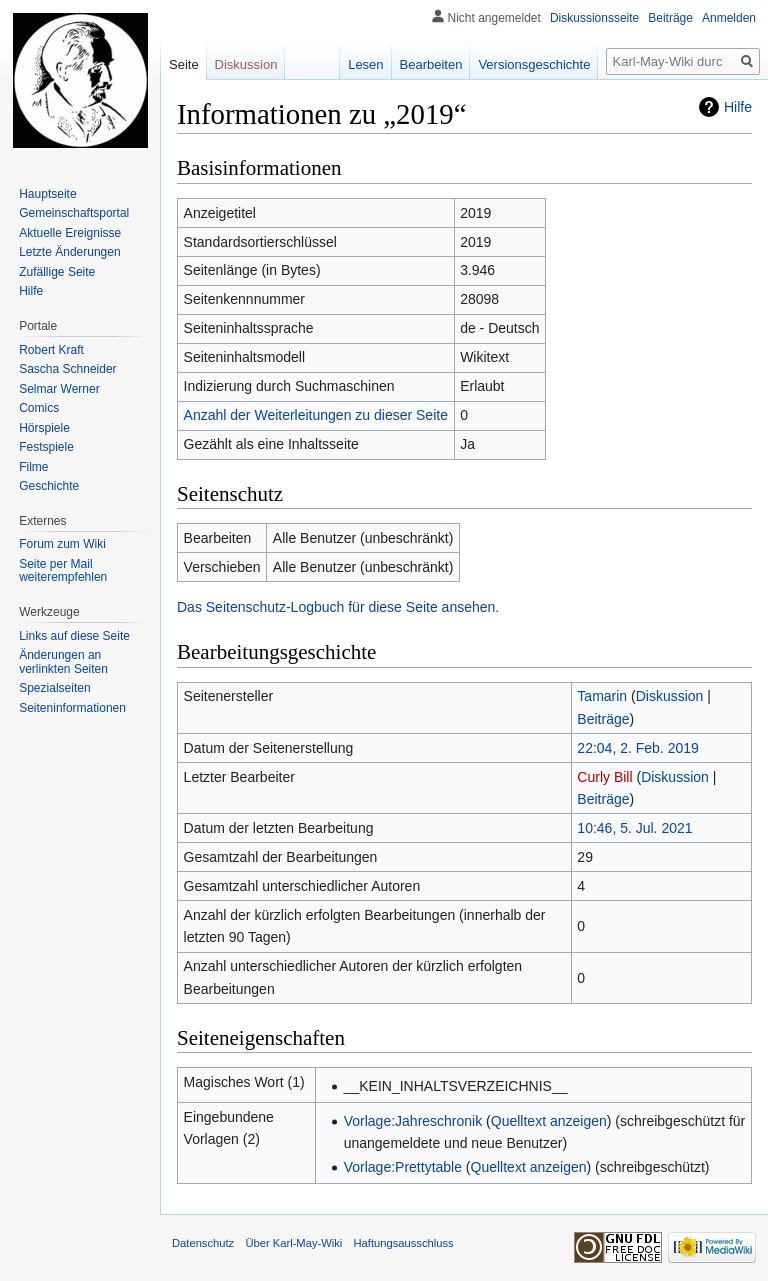  I want to click on Diskussionsseite, so click(594, 18).